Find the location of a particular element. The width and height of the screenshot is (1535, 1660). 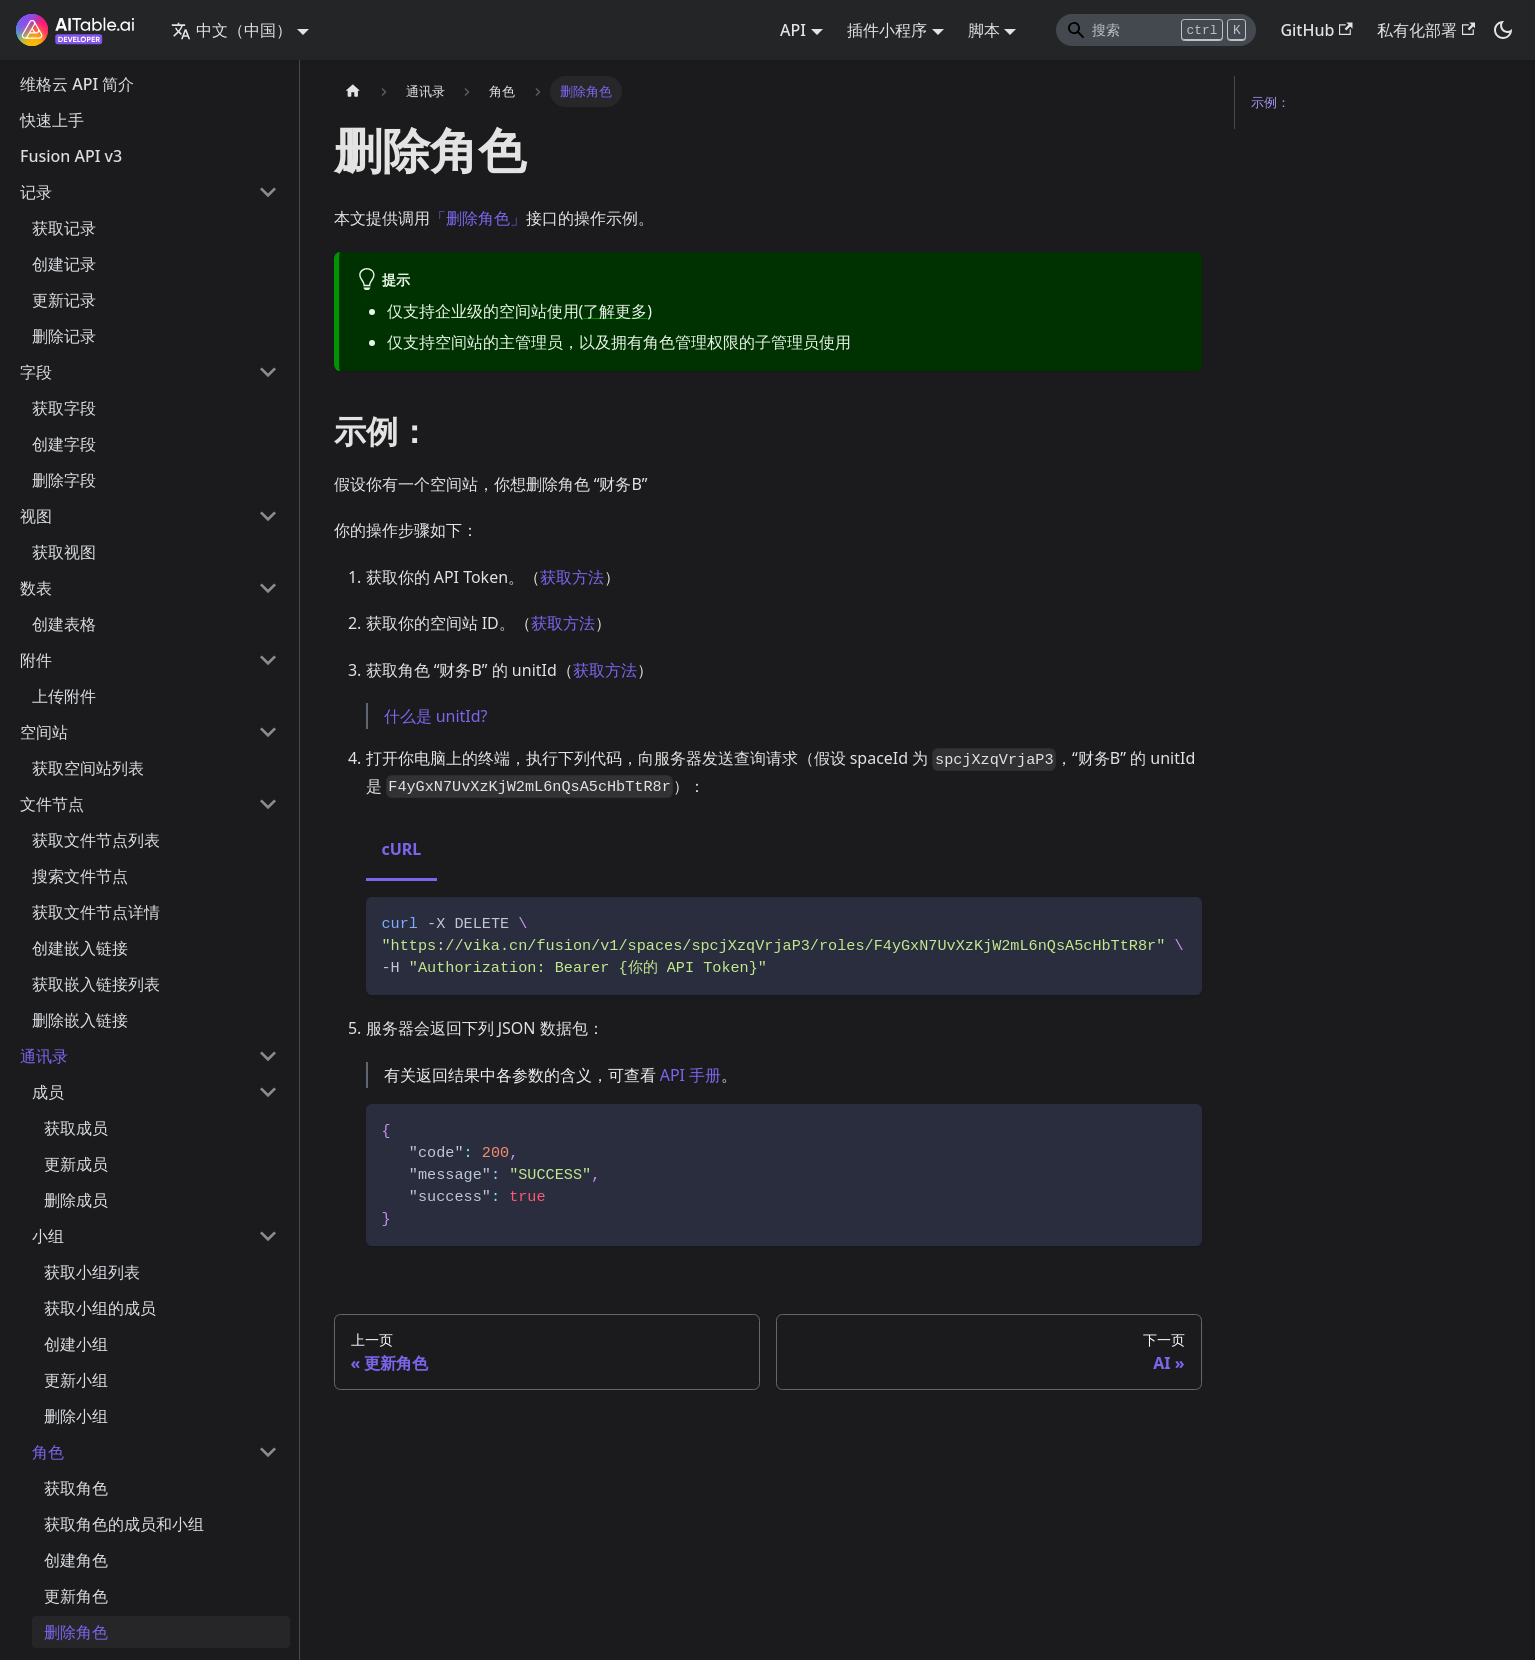

[打开/收起侧边栏菜单「数表」] is located at coordinates (268, 588).